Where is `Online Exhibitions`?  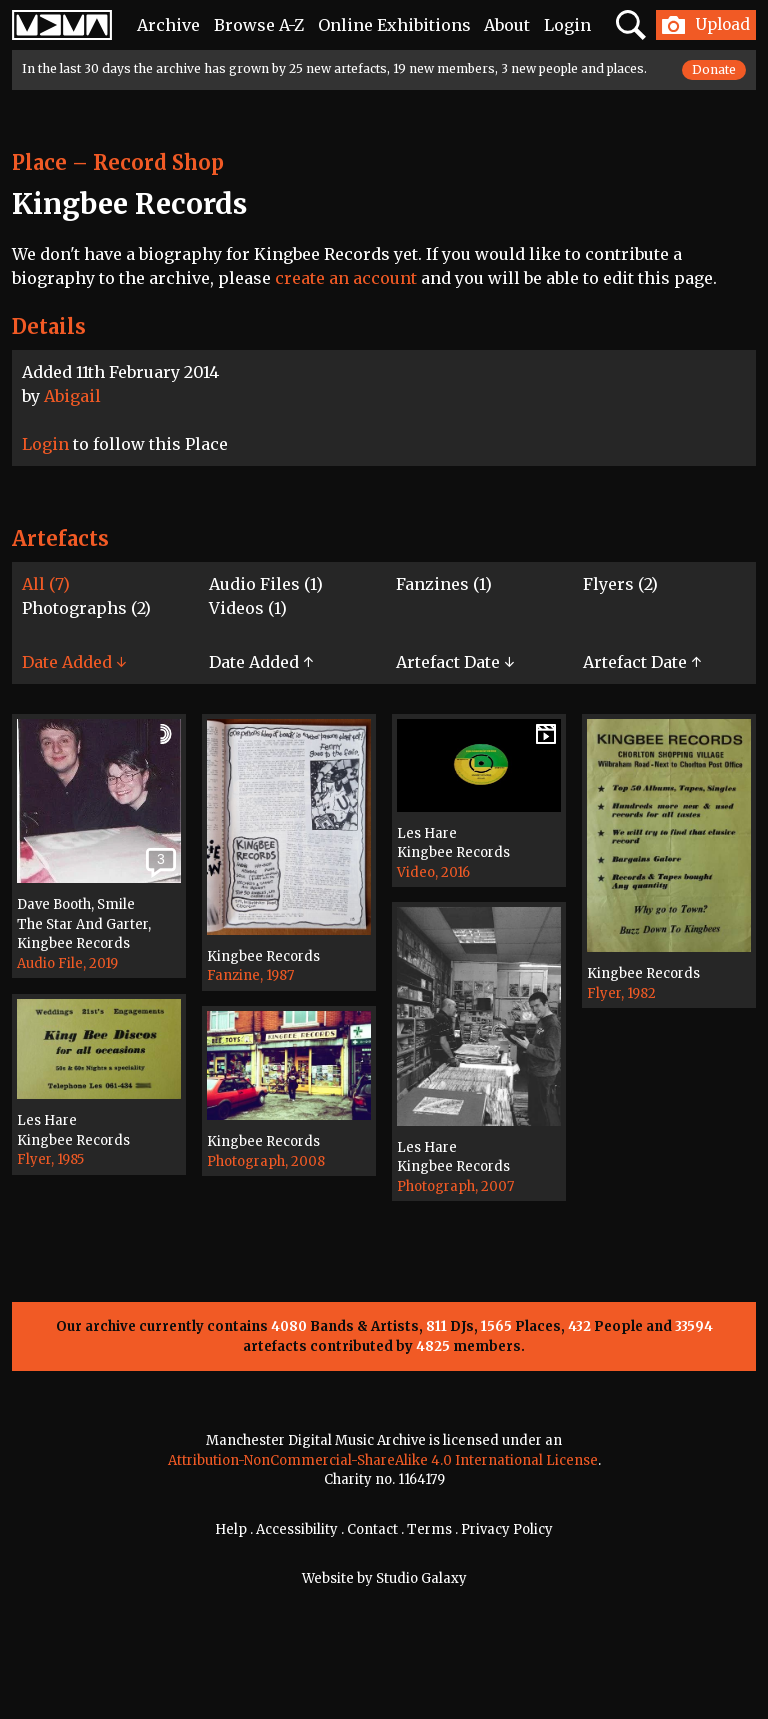
Online Exhibitions is located at coordinates (394, 25).